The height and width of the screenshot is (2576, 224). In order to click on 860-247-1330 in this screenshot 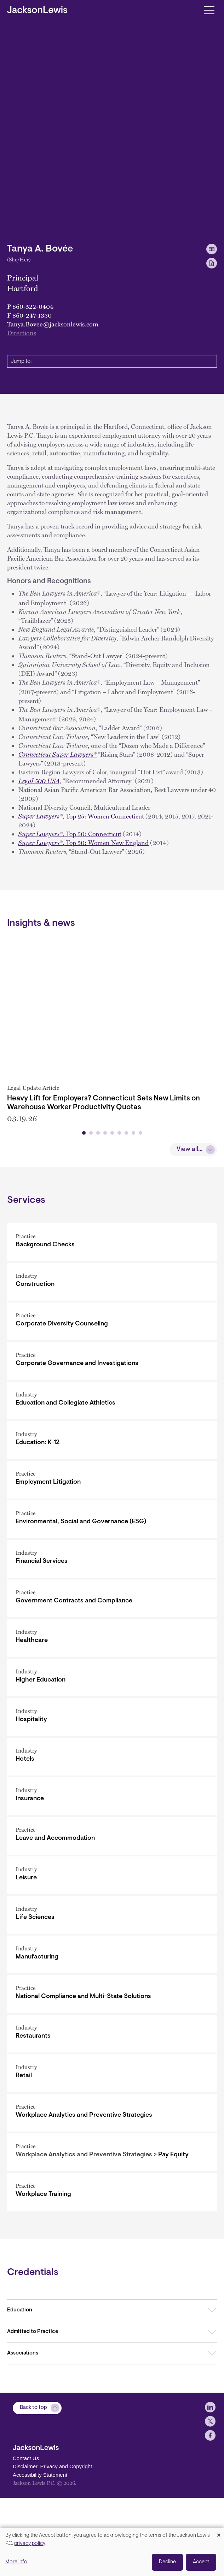, I will do `click(32, 315)`.